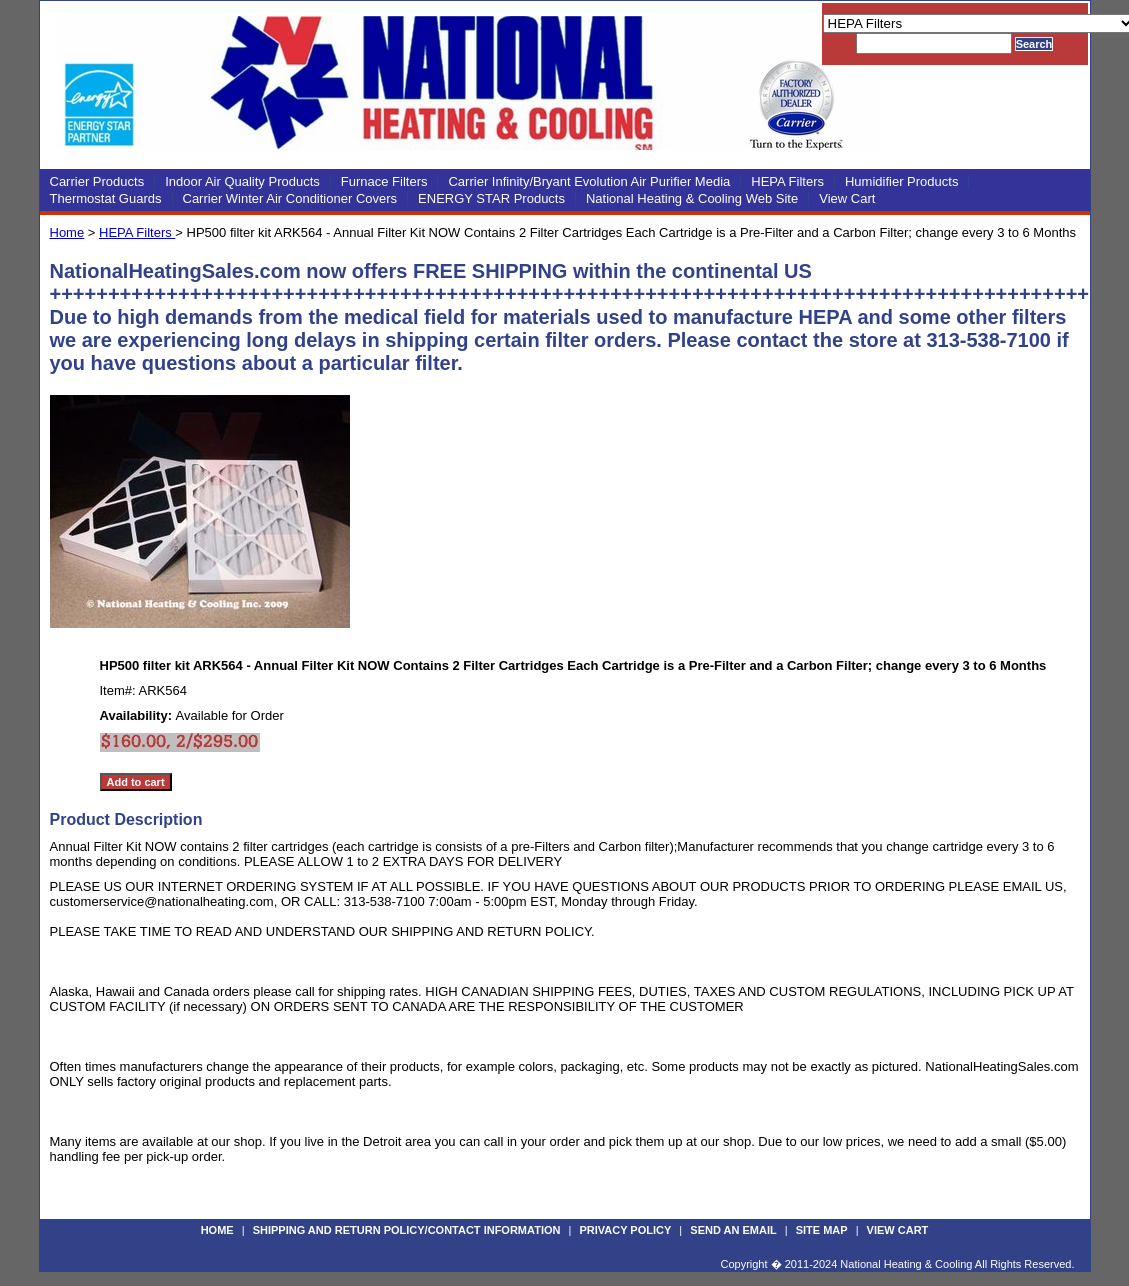 This screenshot has height=1286, width=1129. I want to click on Carrier Products, so click(97, 181).